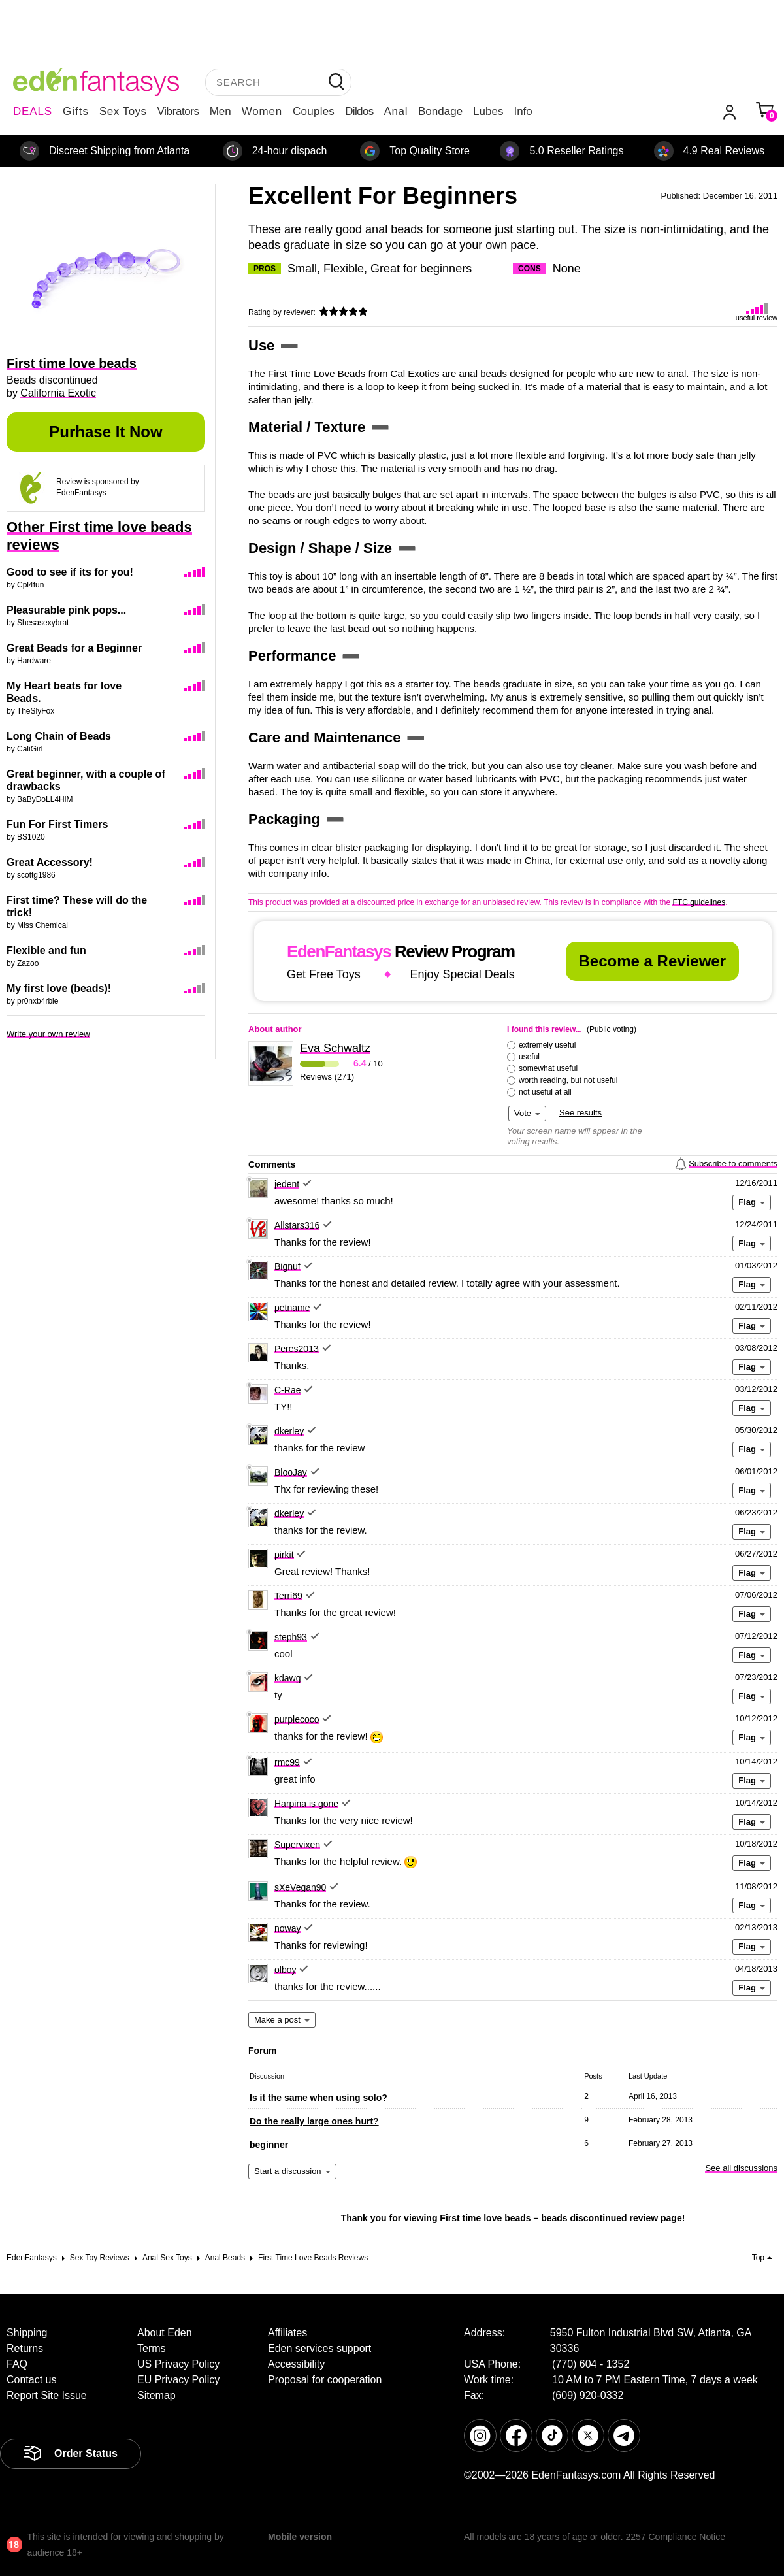 The height and width of the screenshot is (2576, 784). Describe the element at coordinates (50, 862) in the screenshot. I see `Great Accessory!` at that location.